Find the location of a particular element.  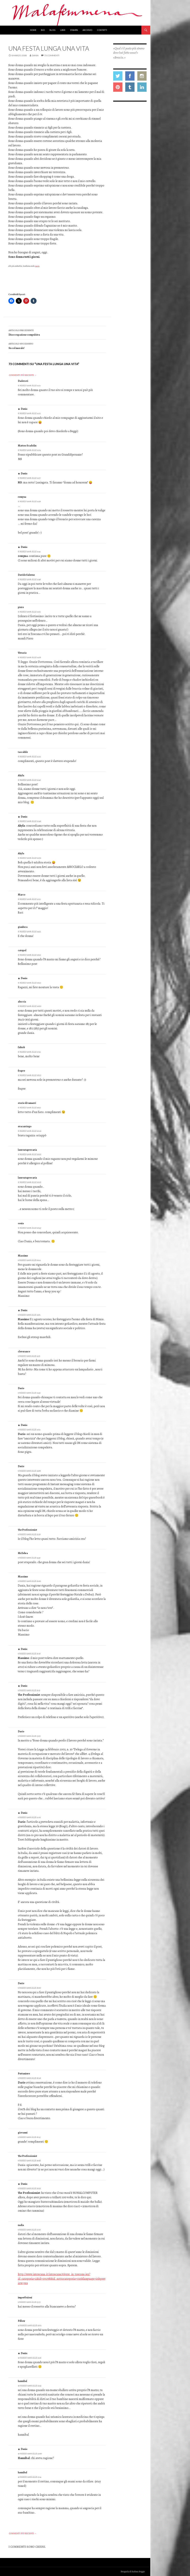

catepol is located at coordinates (22, 950).